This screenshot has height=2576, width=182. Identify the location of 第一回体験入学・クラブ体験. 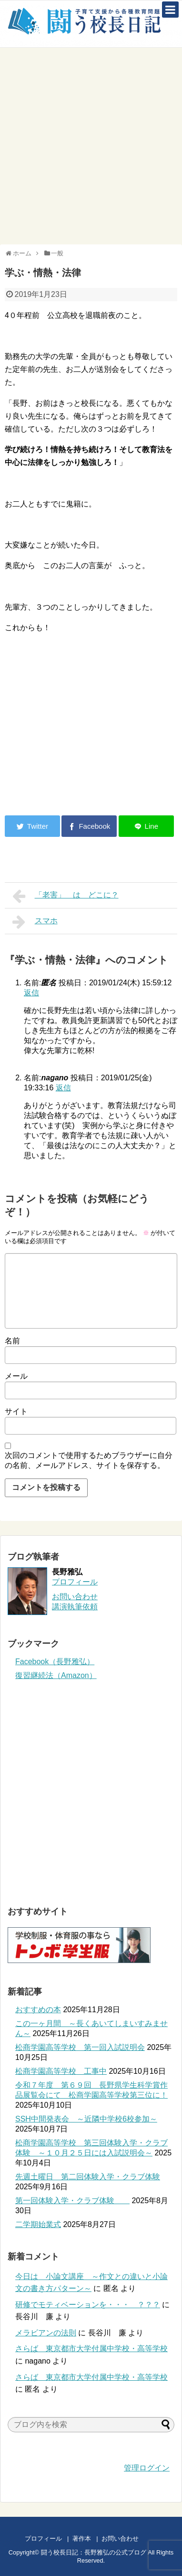
(72, 2200).